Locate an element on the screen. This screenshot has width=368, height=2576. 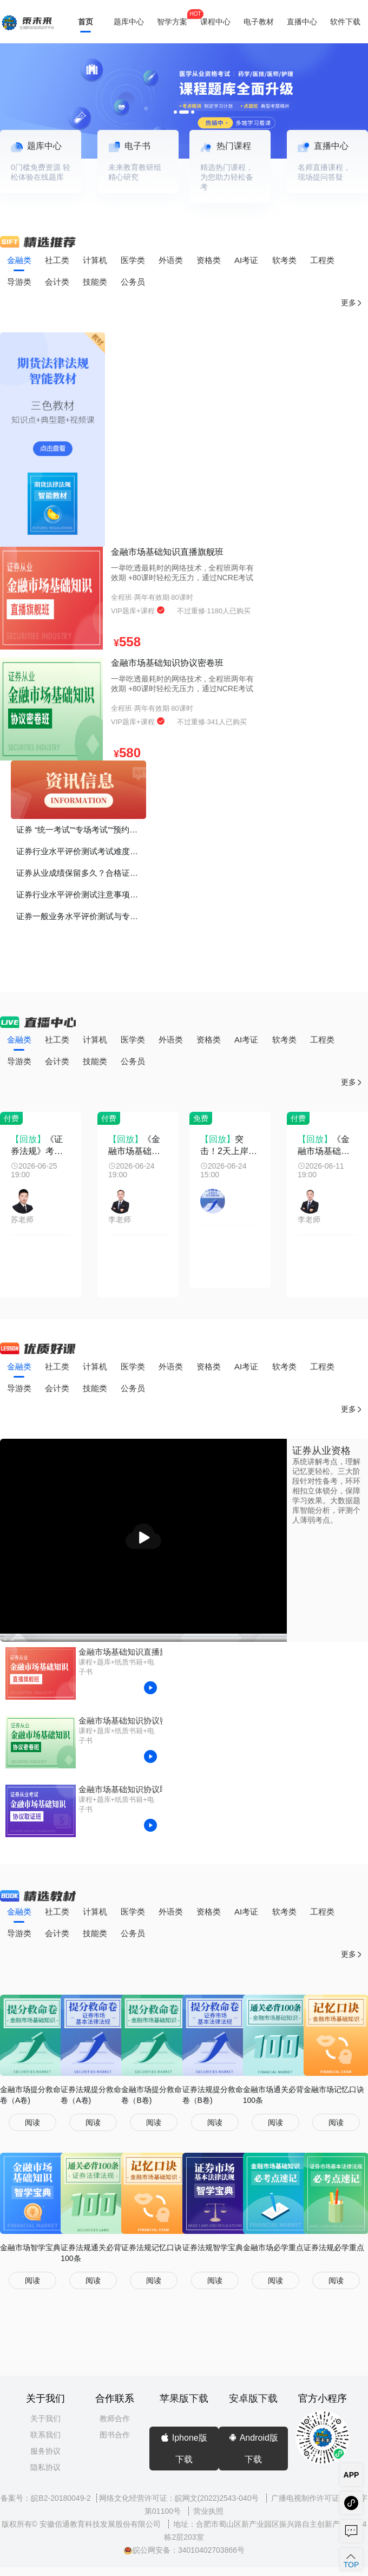
社工类 is located at coordinates (57, 260).